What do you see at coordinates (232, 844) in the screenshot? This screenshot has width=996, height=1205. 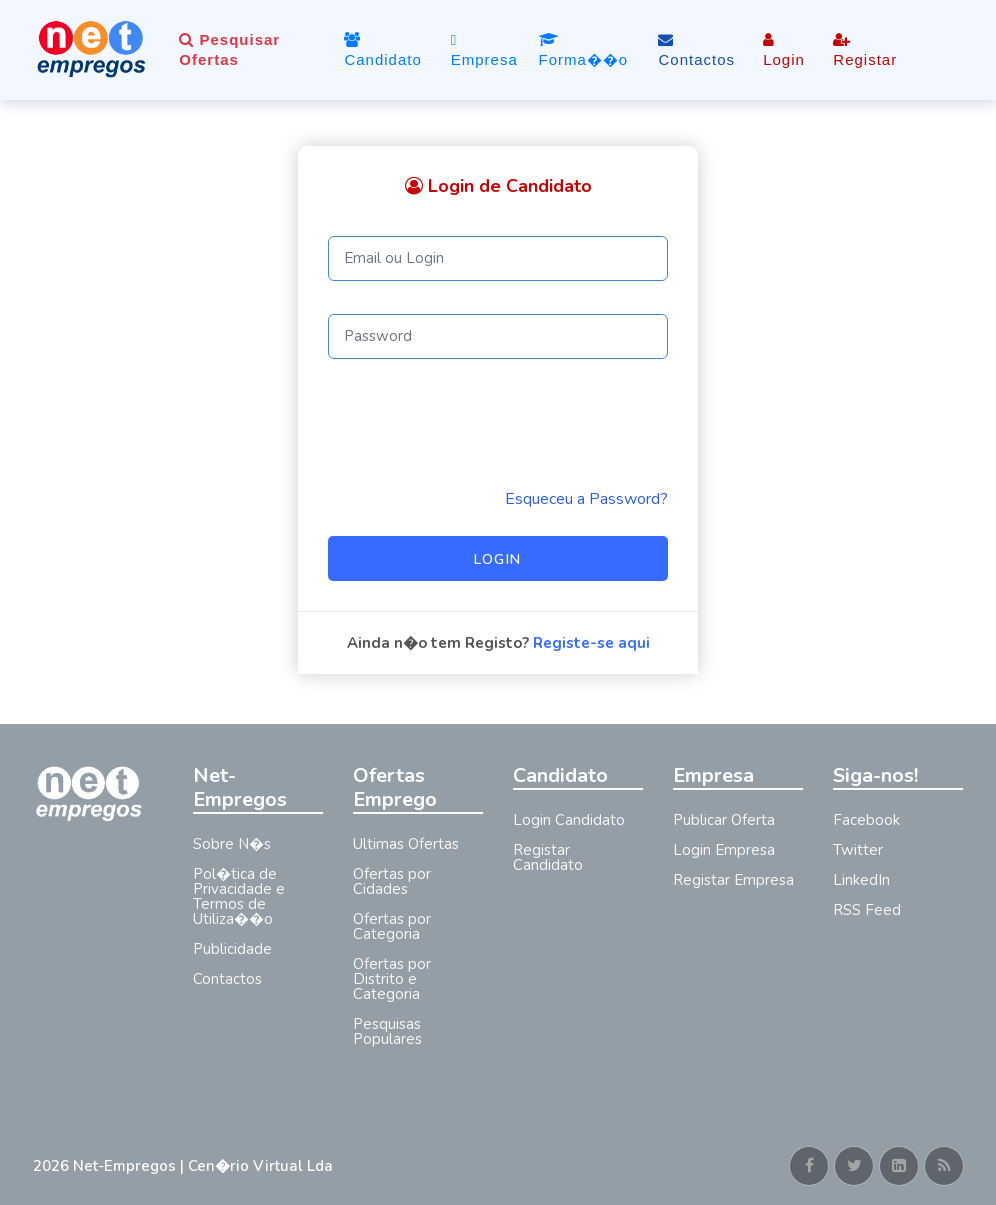 I see `Sobre N�s` at bounding box center [232, 844].